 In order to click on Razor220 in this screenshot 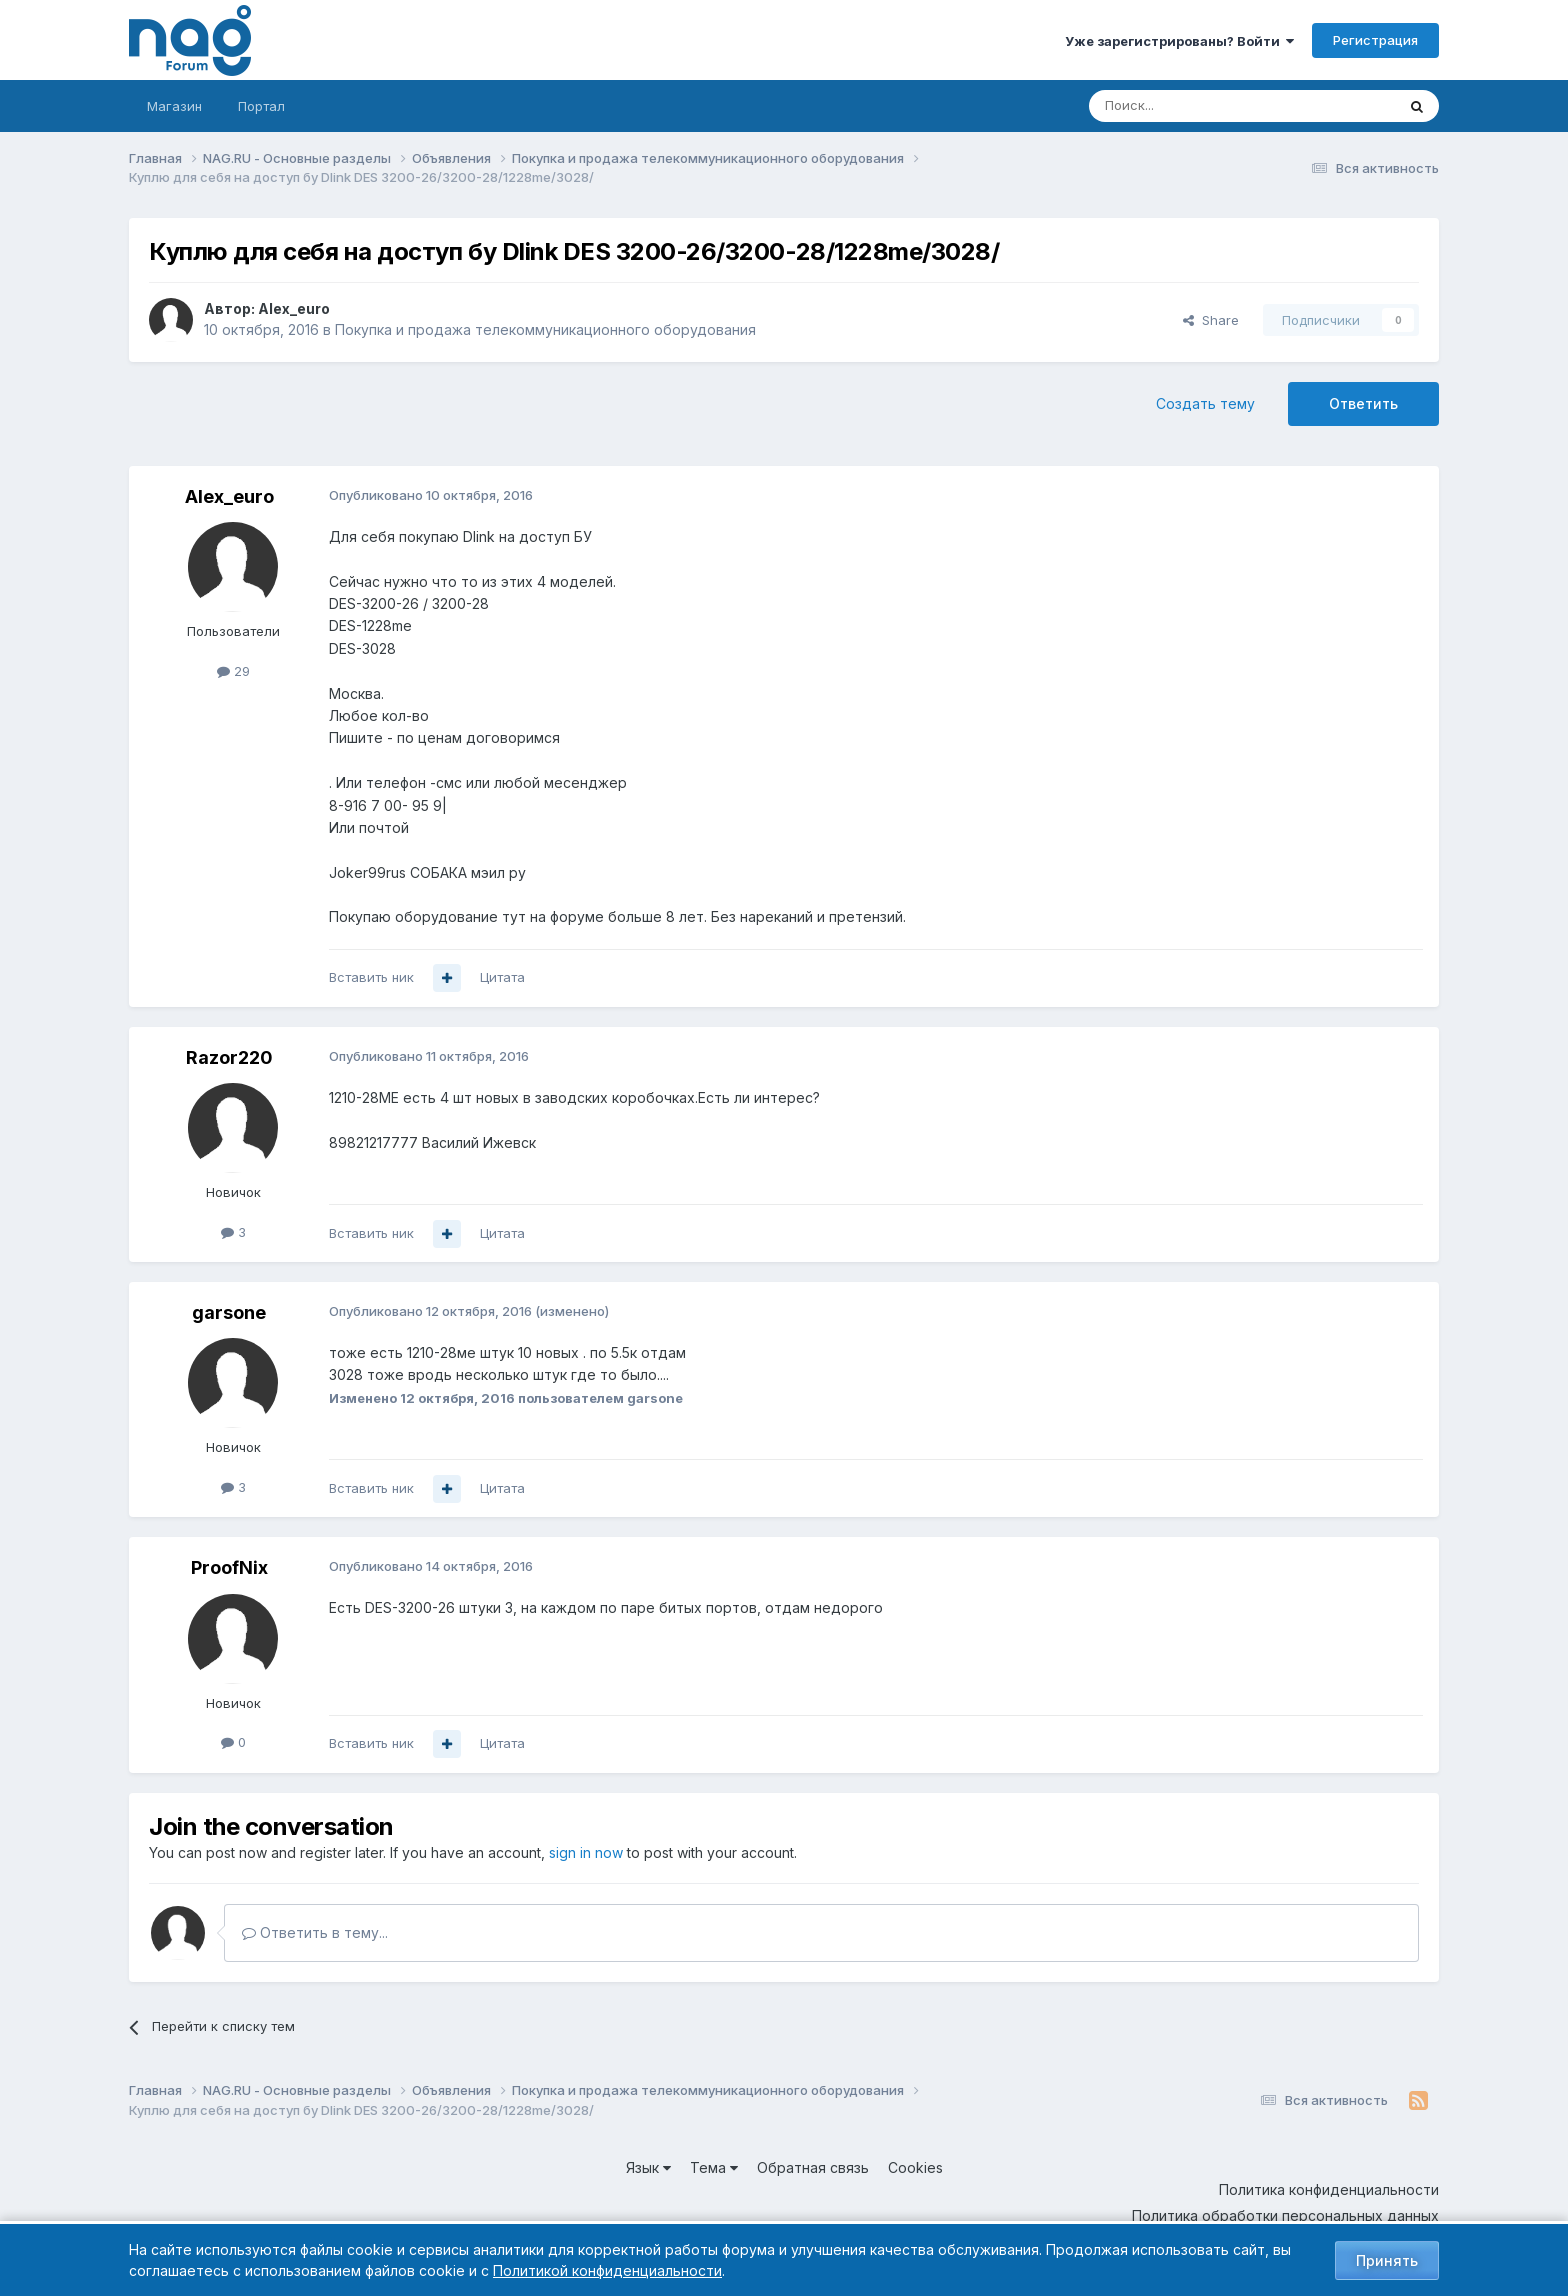, I will do `click(229, 1057)`.